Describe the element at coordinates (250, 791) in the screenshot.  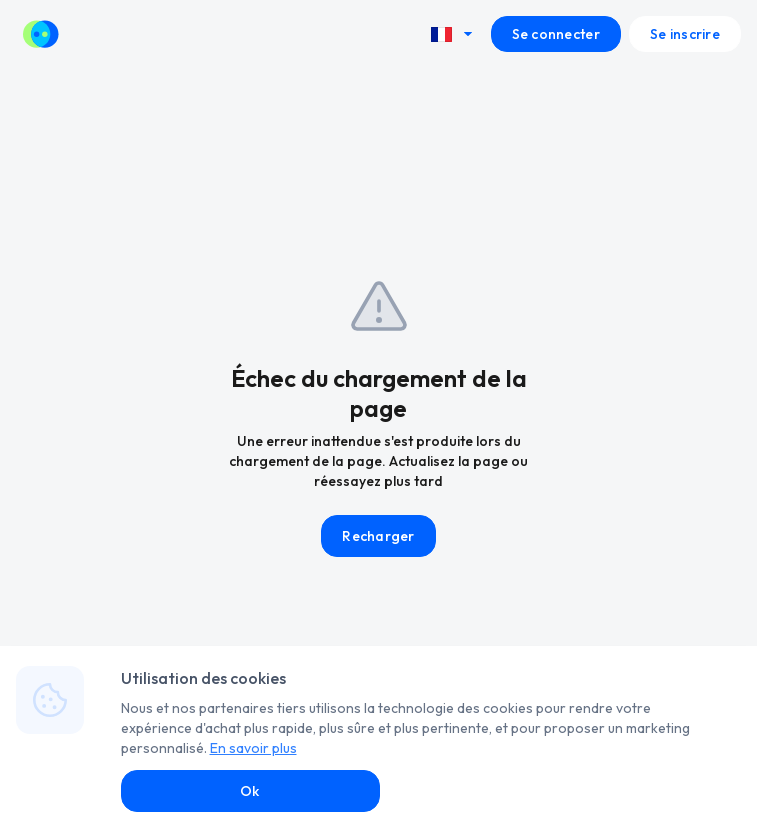
I see `Ok` at that location.